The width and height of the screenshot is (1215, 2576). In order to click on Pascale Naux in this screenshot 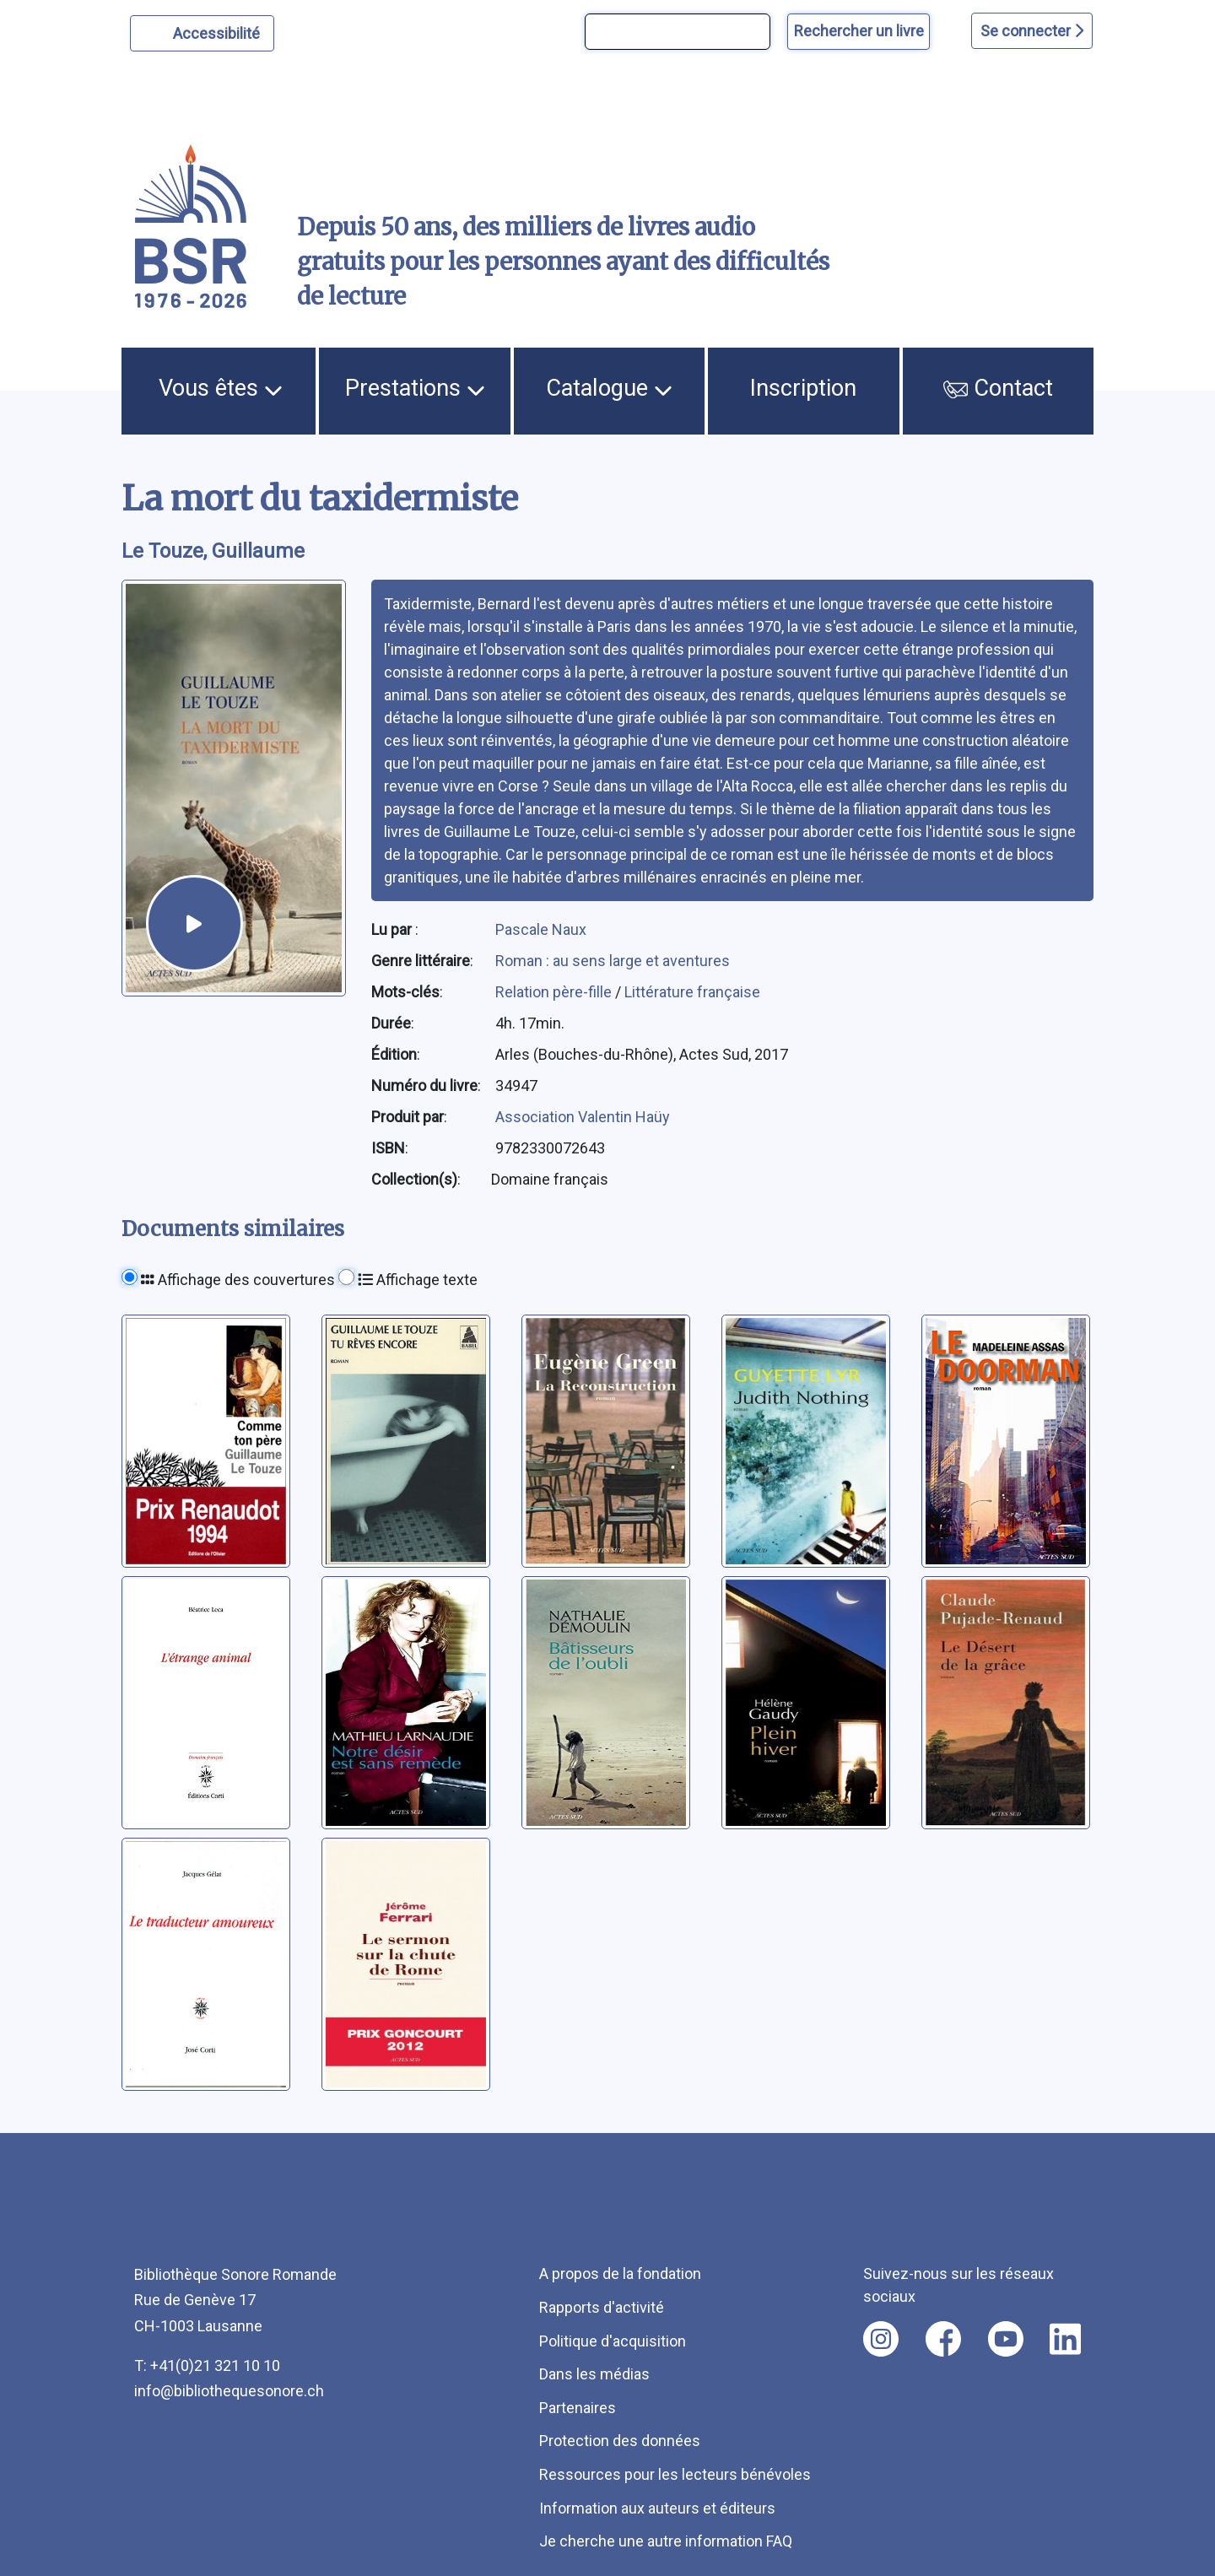, I will do `click(540, 929)`.